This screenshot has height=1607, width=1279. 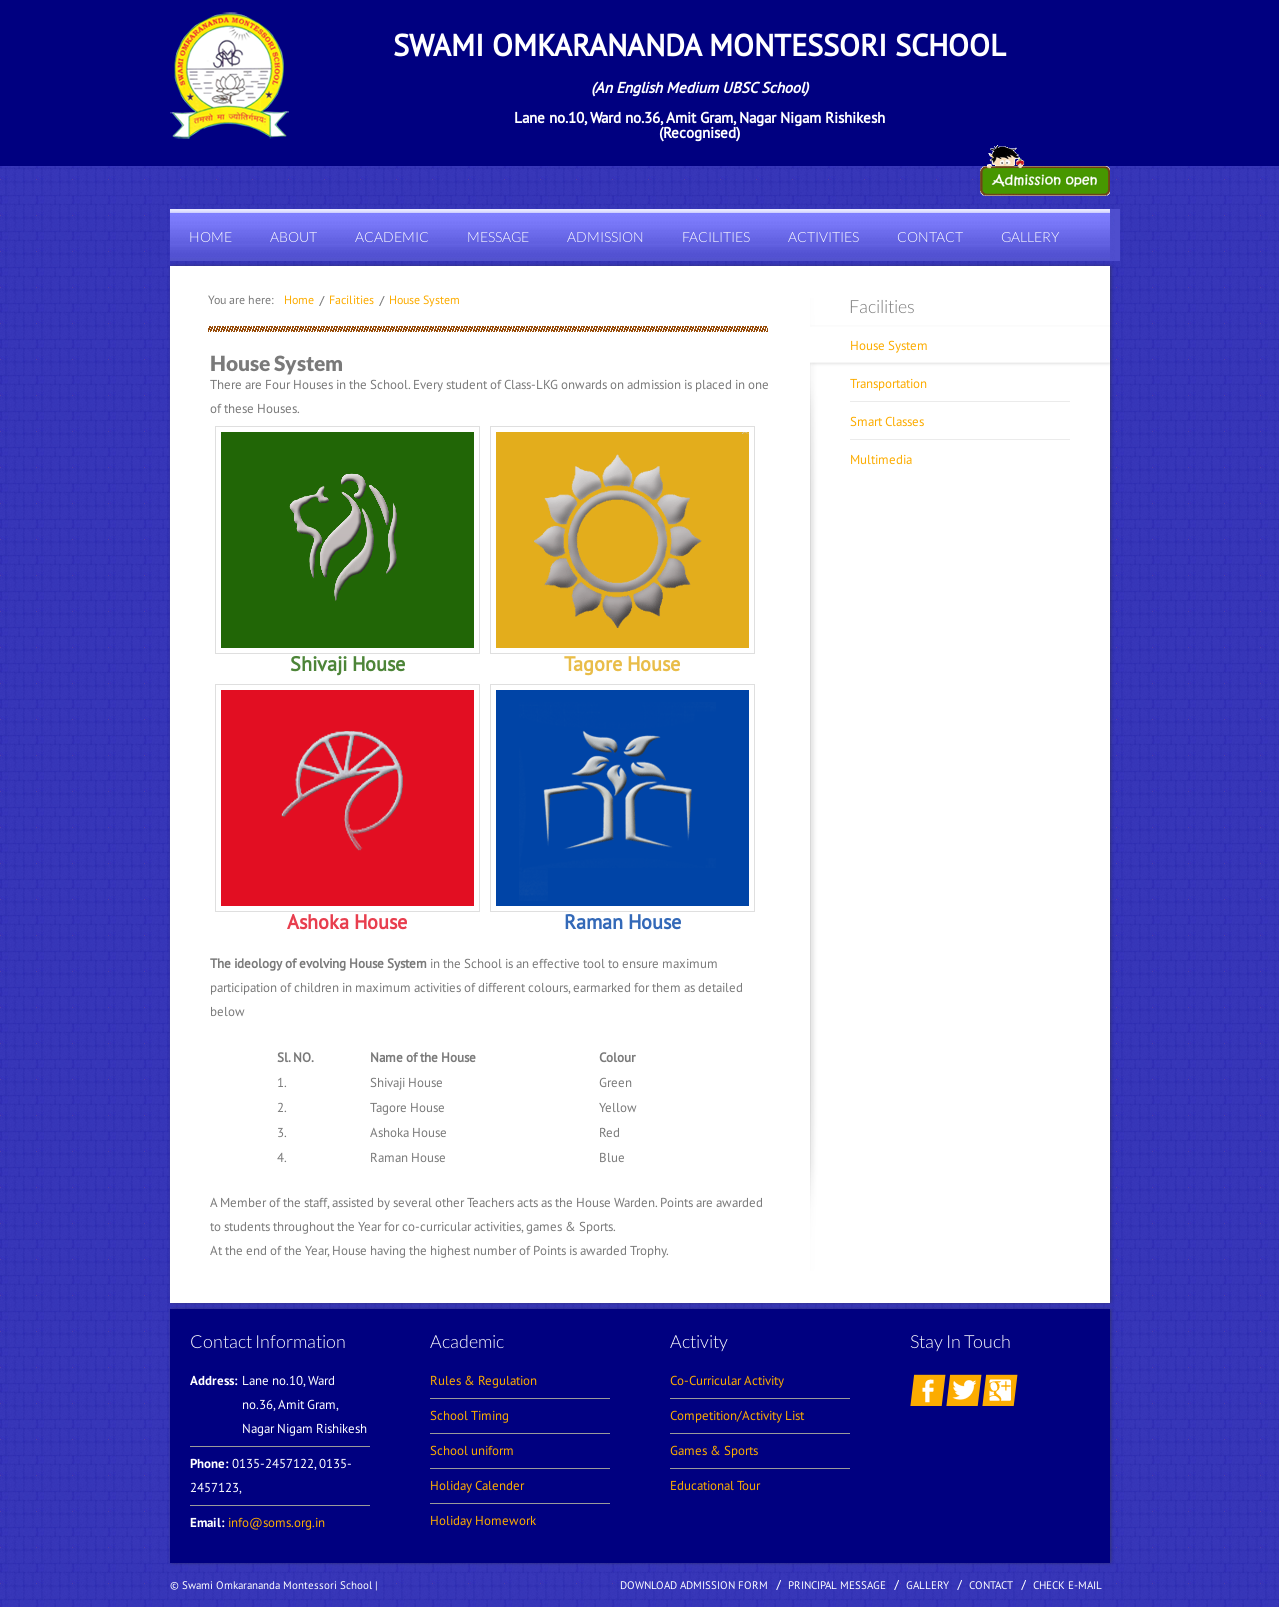 I want to click on info@soms.org.in, so click(x=276, y=1522).